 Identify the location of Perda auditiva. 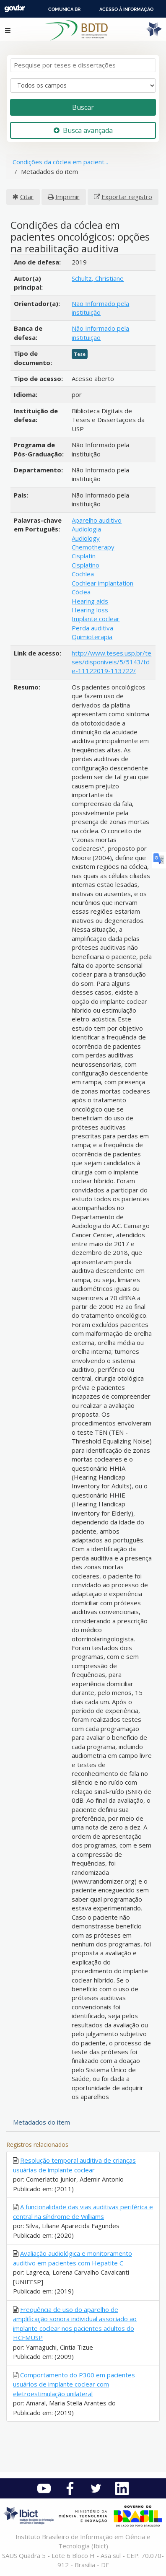
(92, 628).